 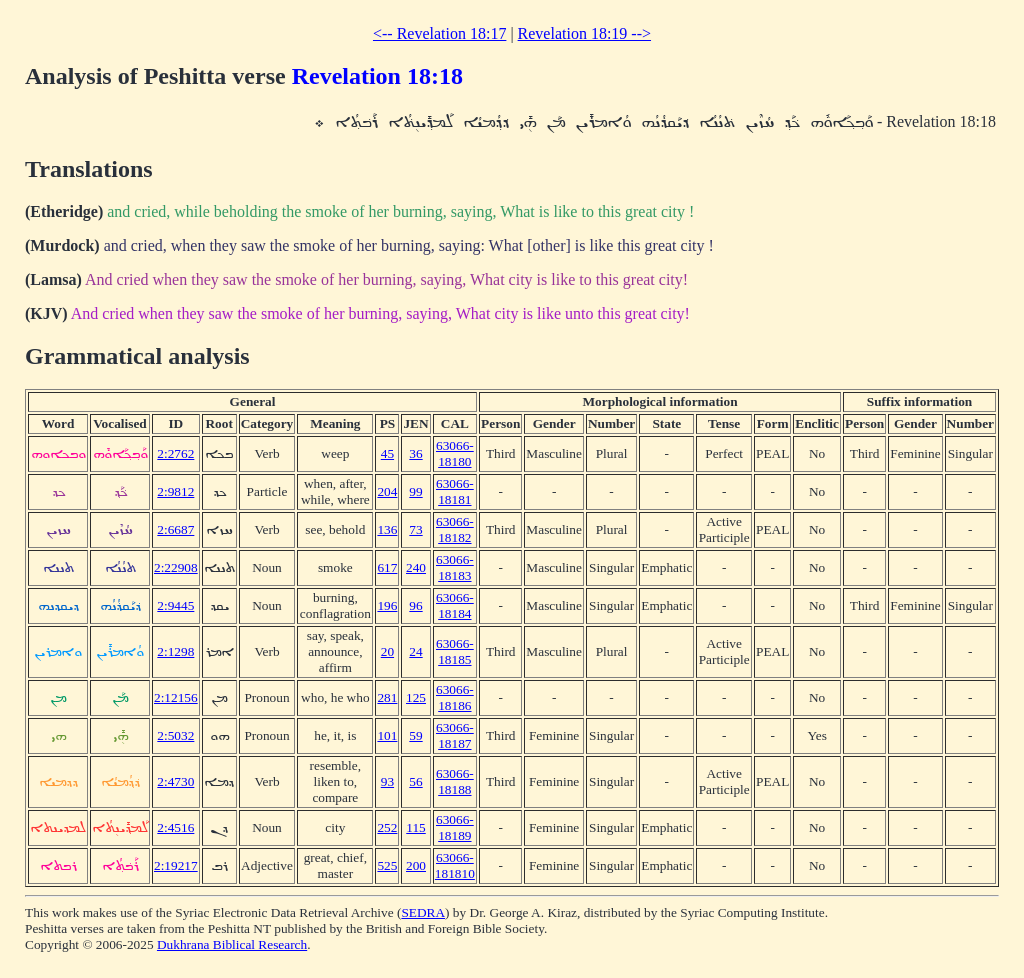 I want to click on 240, so click(x=416, y=567).